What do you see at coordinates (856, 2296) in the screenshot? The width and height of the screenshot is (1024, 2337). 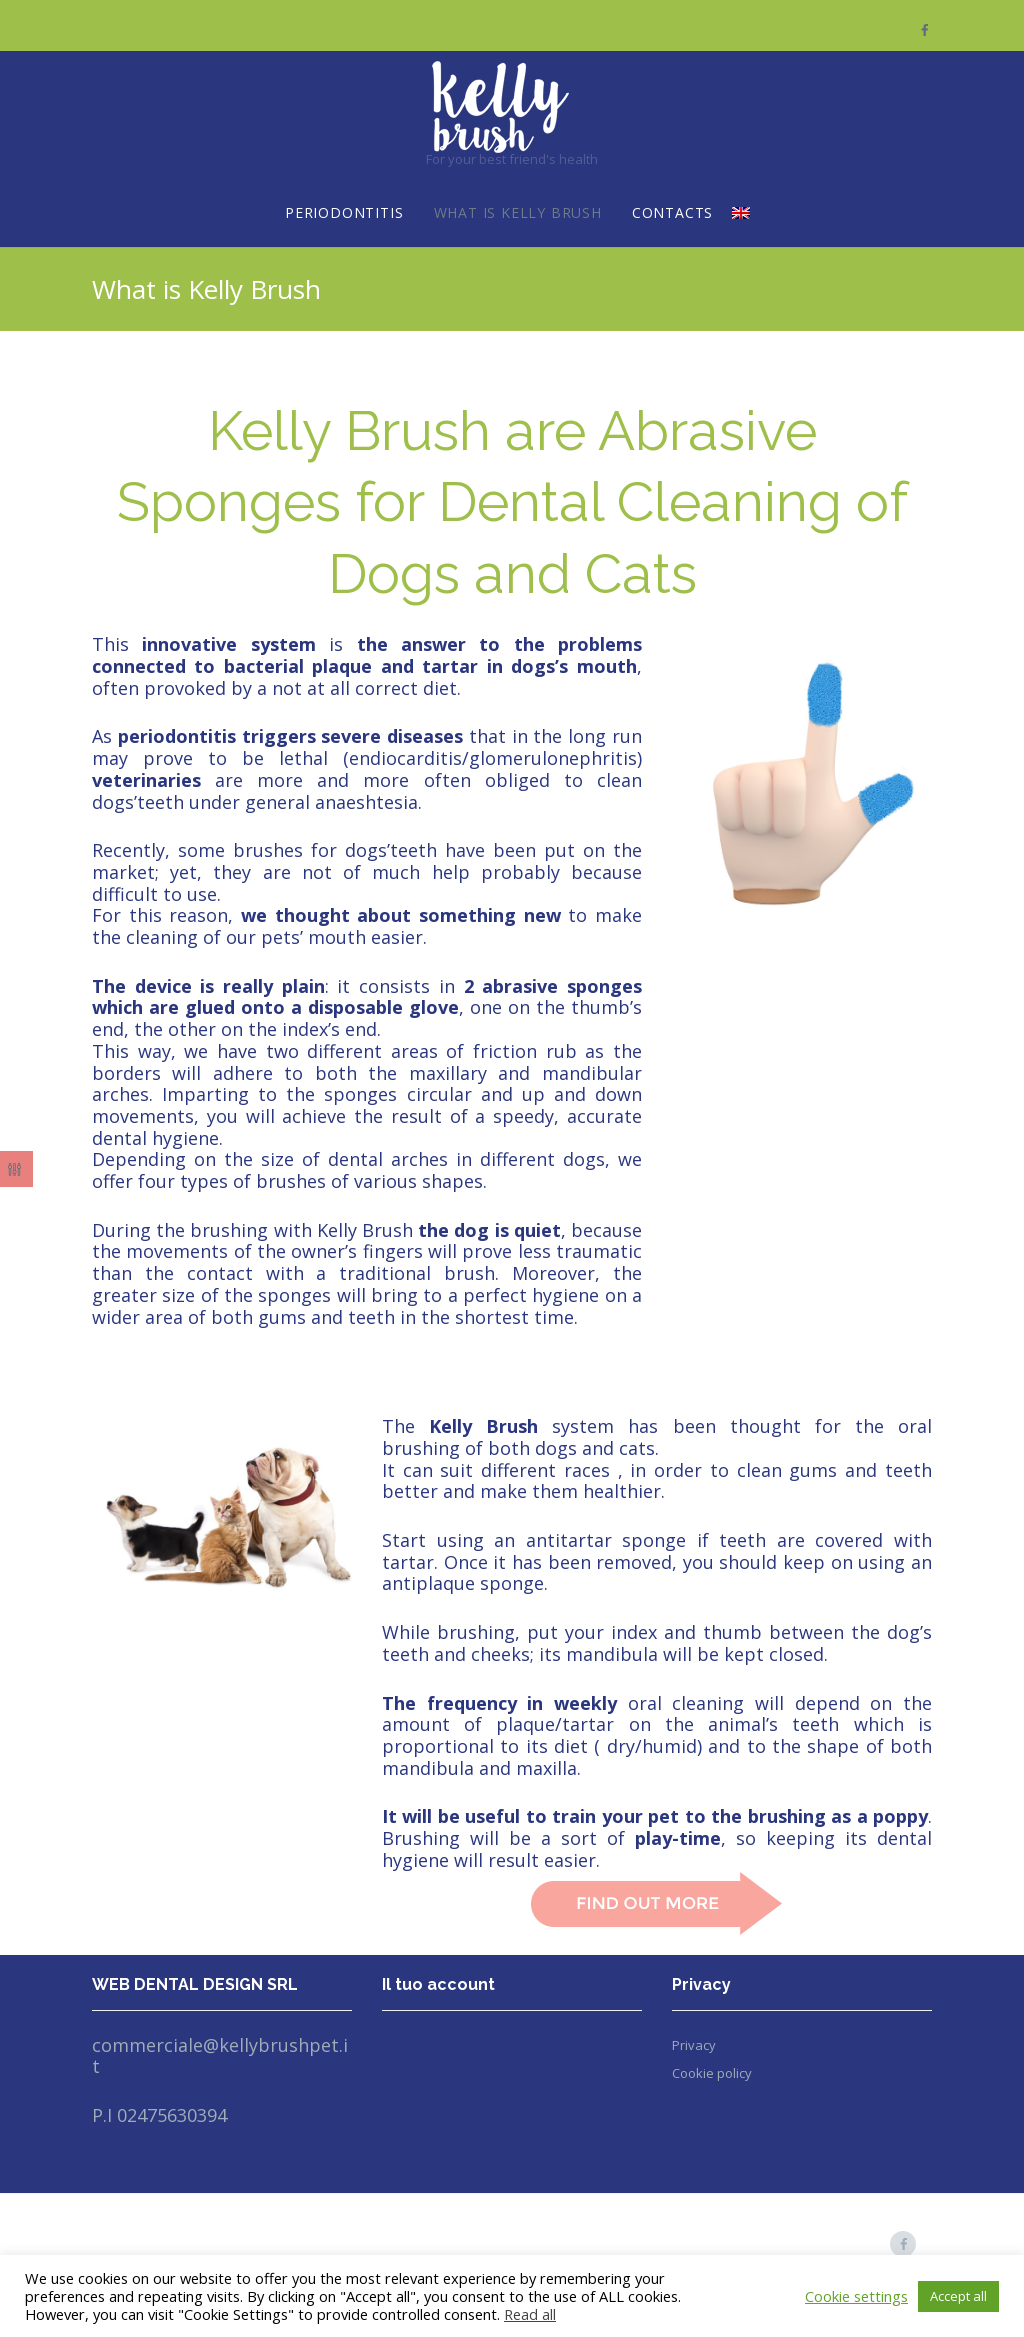 I see `Cookie settings [button]` at bounding box center [856, 2296].